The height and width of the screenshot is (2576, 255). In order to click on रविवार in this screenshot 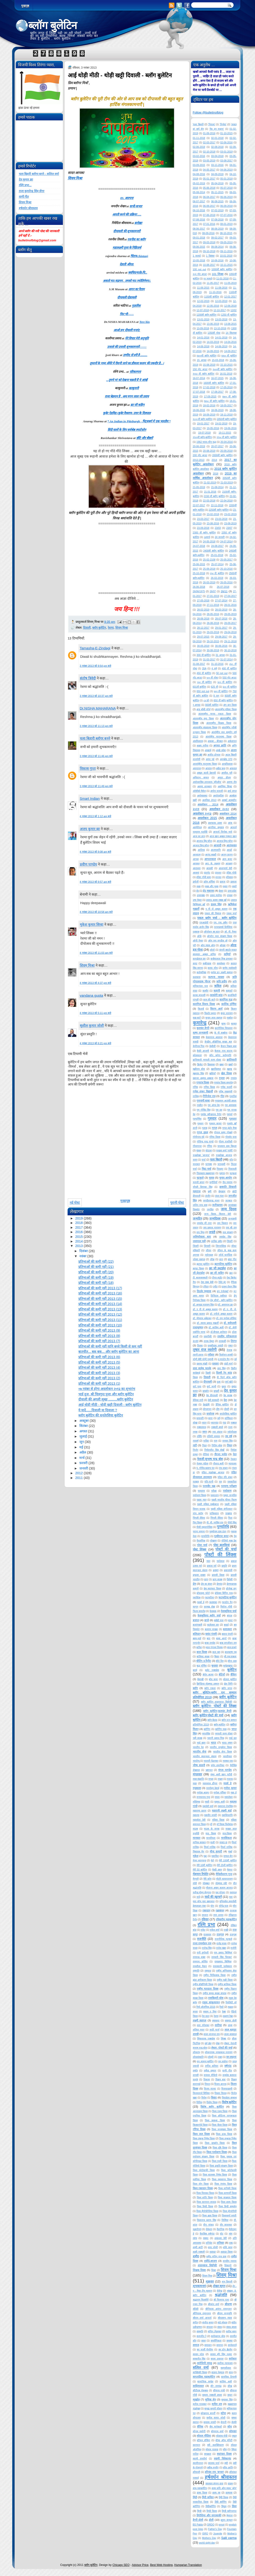, I will do `click(205, 1919)`.